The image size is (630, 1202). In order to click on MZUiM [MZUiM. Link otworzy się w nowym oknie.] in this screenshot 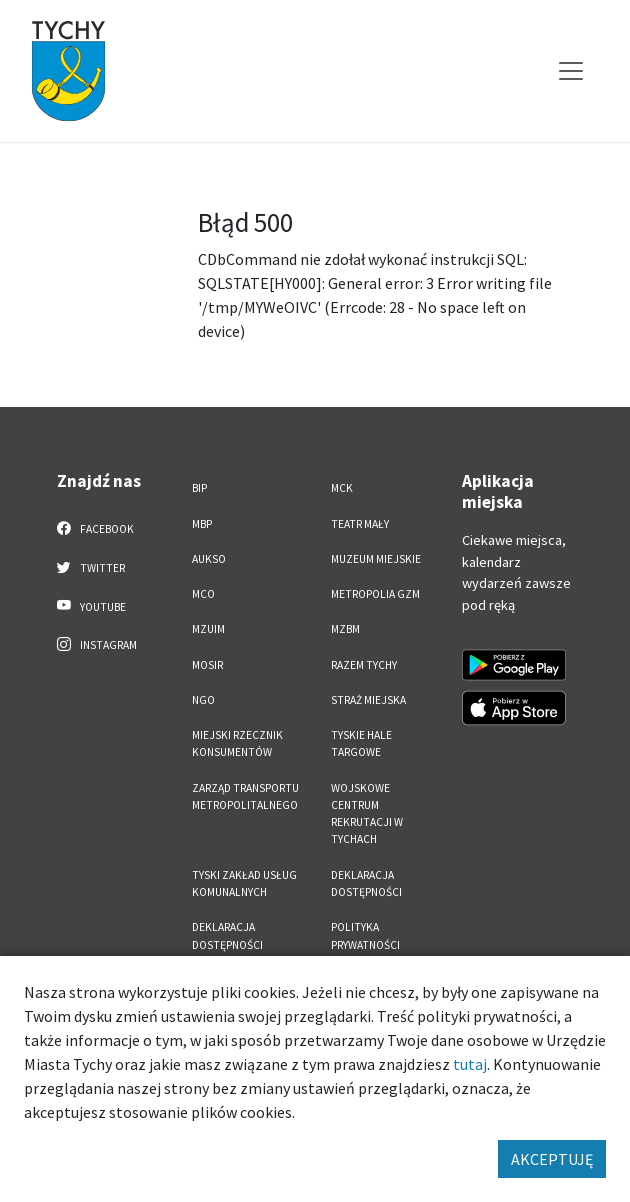, I will do `click(208, 629)`.